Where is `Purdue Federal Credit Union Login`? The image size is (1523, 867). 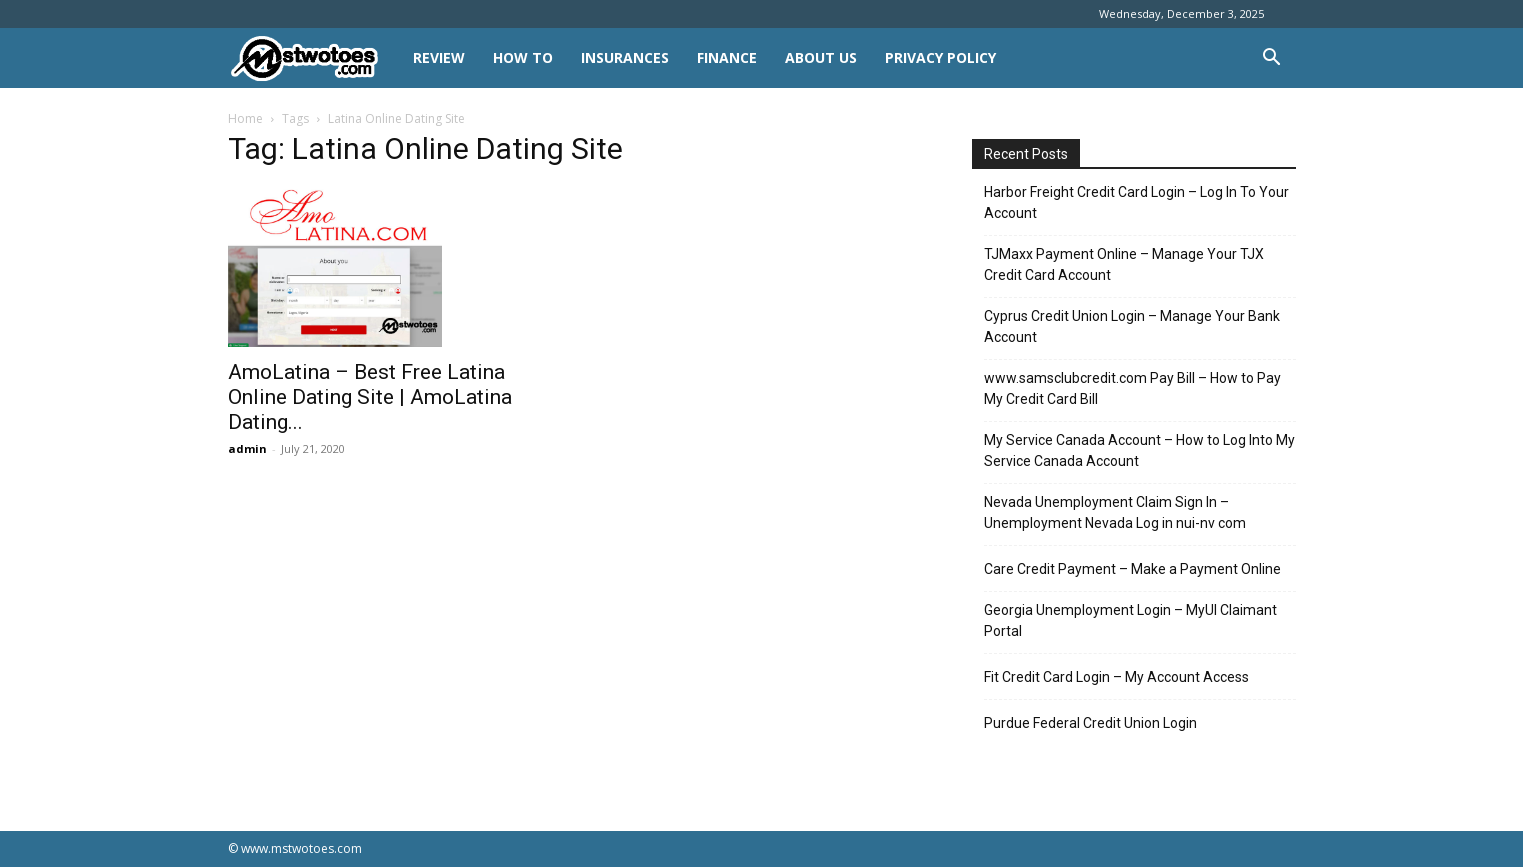 Purdue Federal Credit Union Login is located at coordinates (1090, 723).